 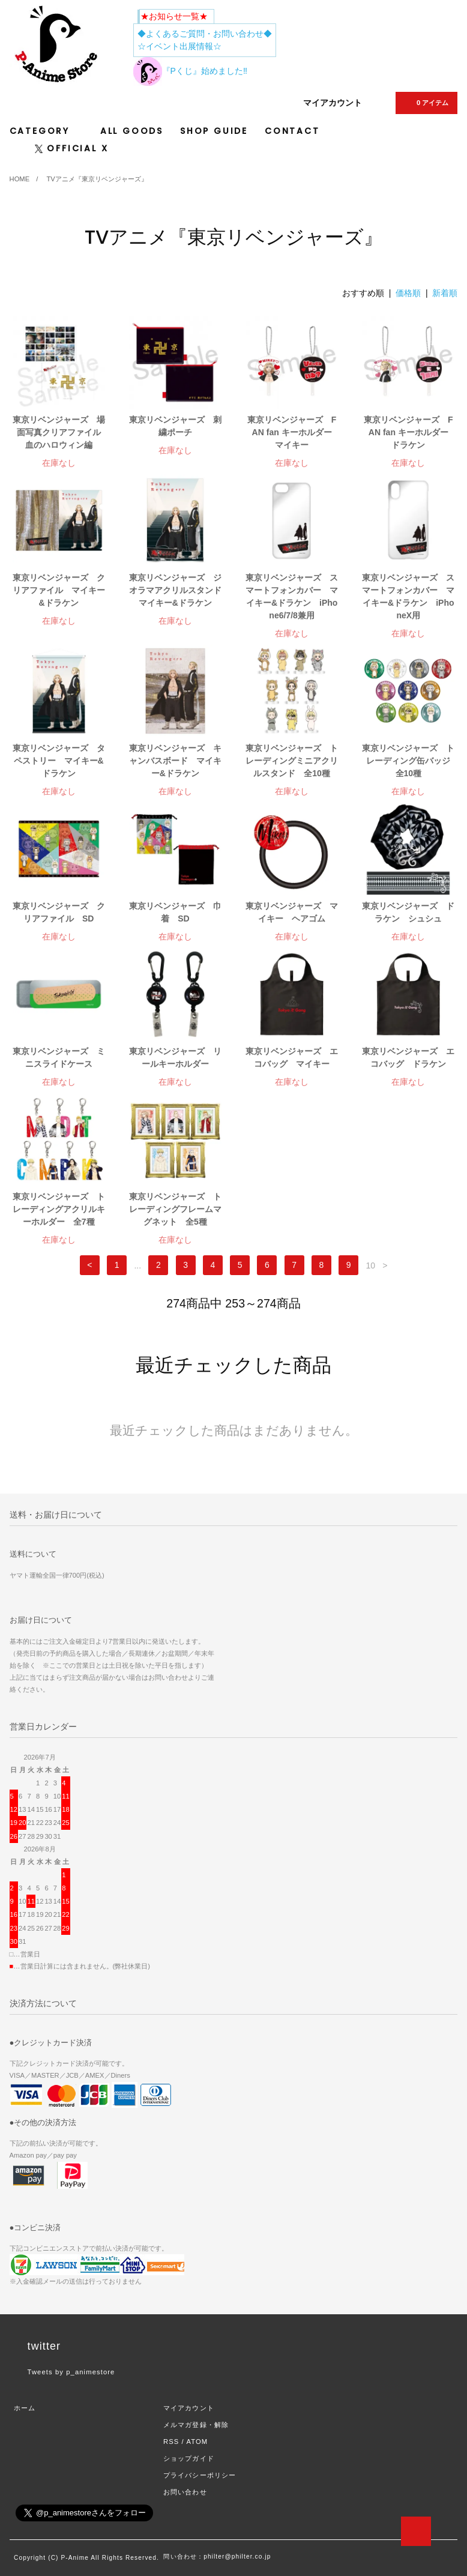 I want to click on CATEGORY, so click(x=46, y=131).